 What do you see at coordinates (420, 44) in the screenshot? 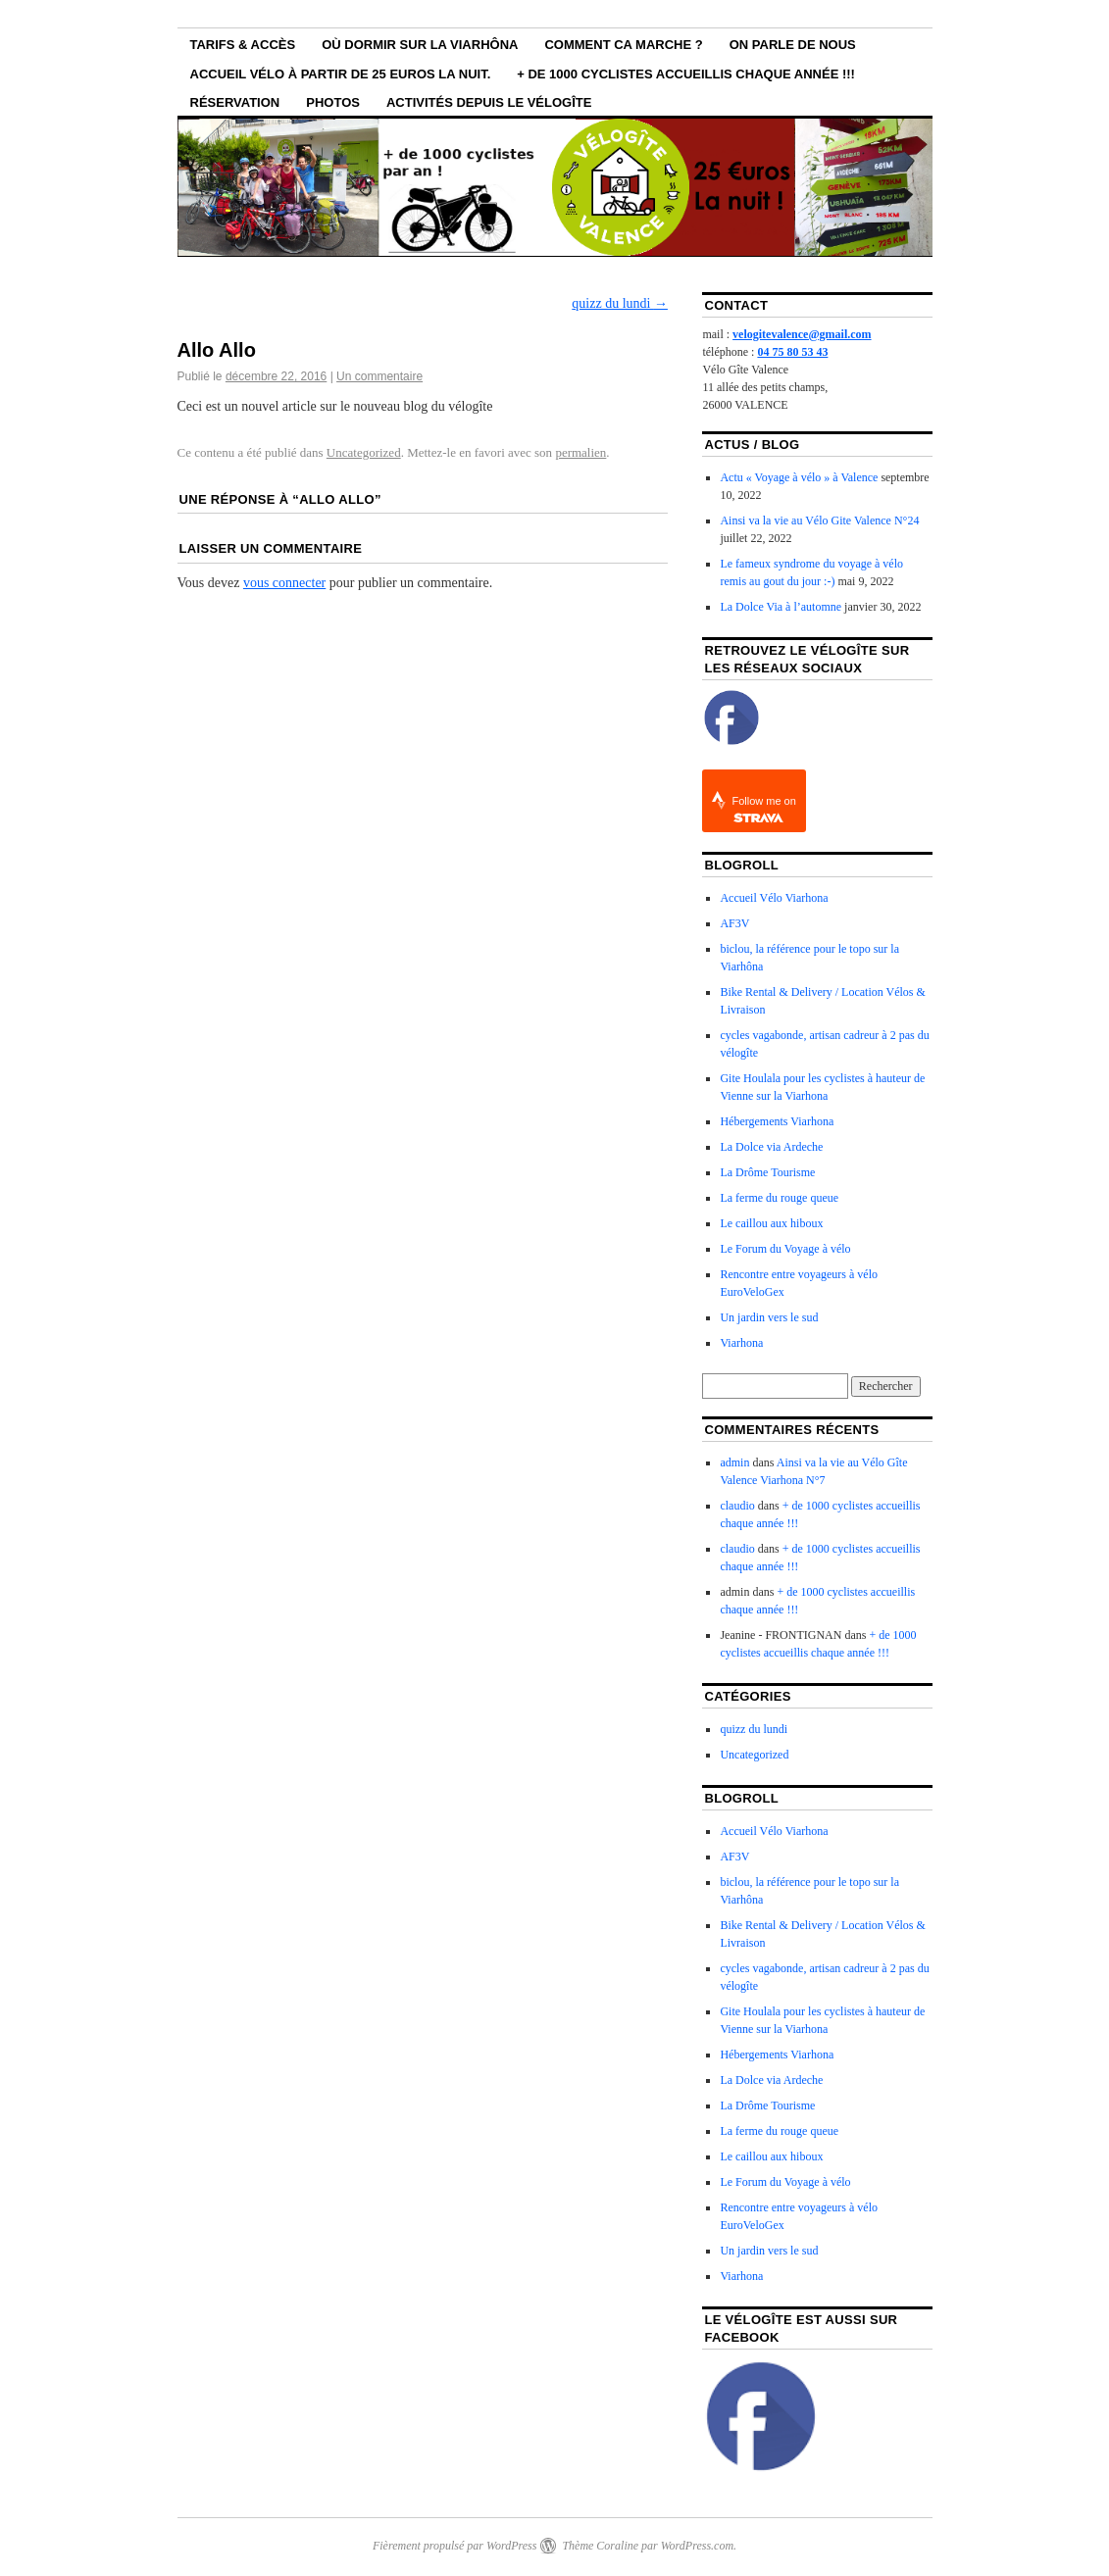
I see `Où dormir sur la ViaRhôna` at bounding box center [420, 44].